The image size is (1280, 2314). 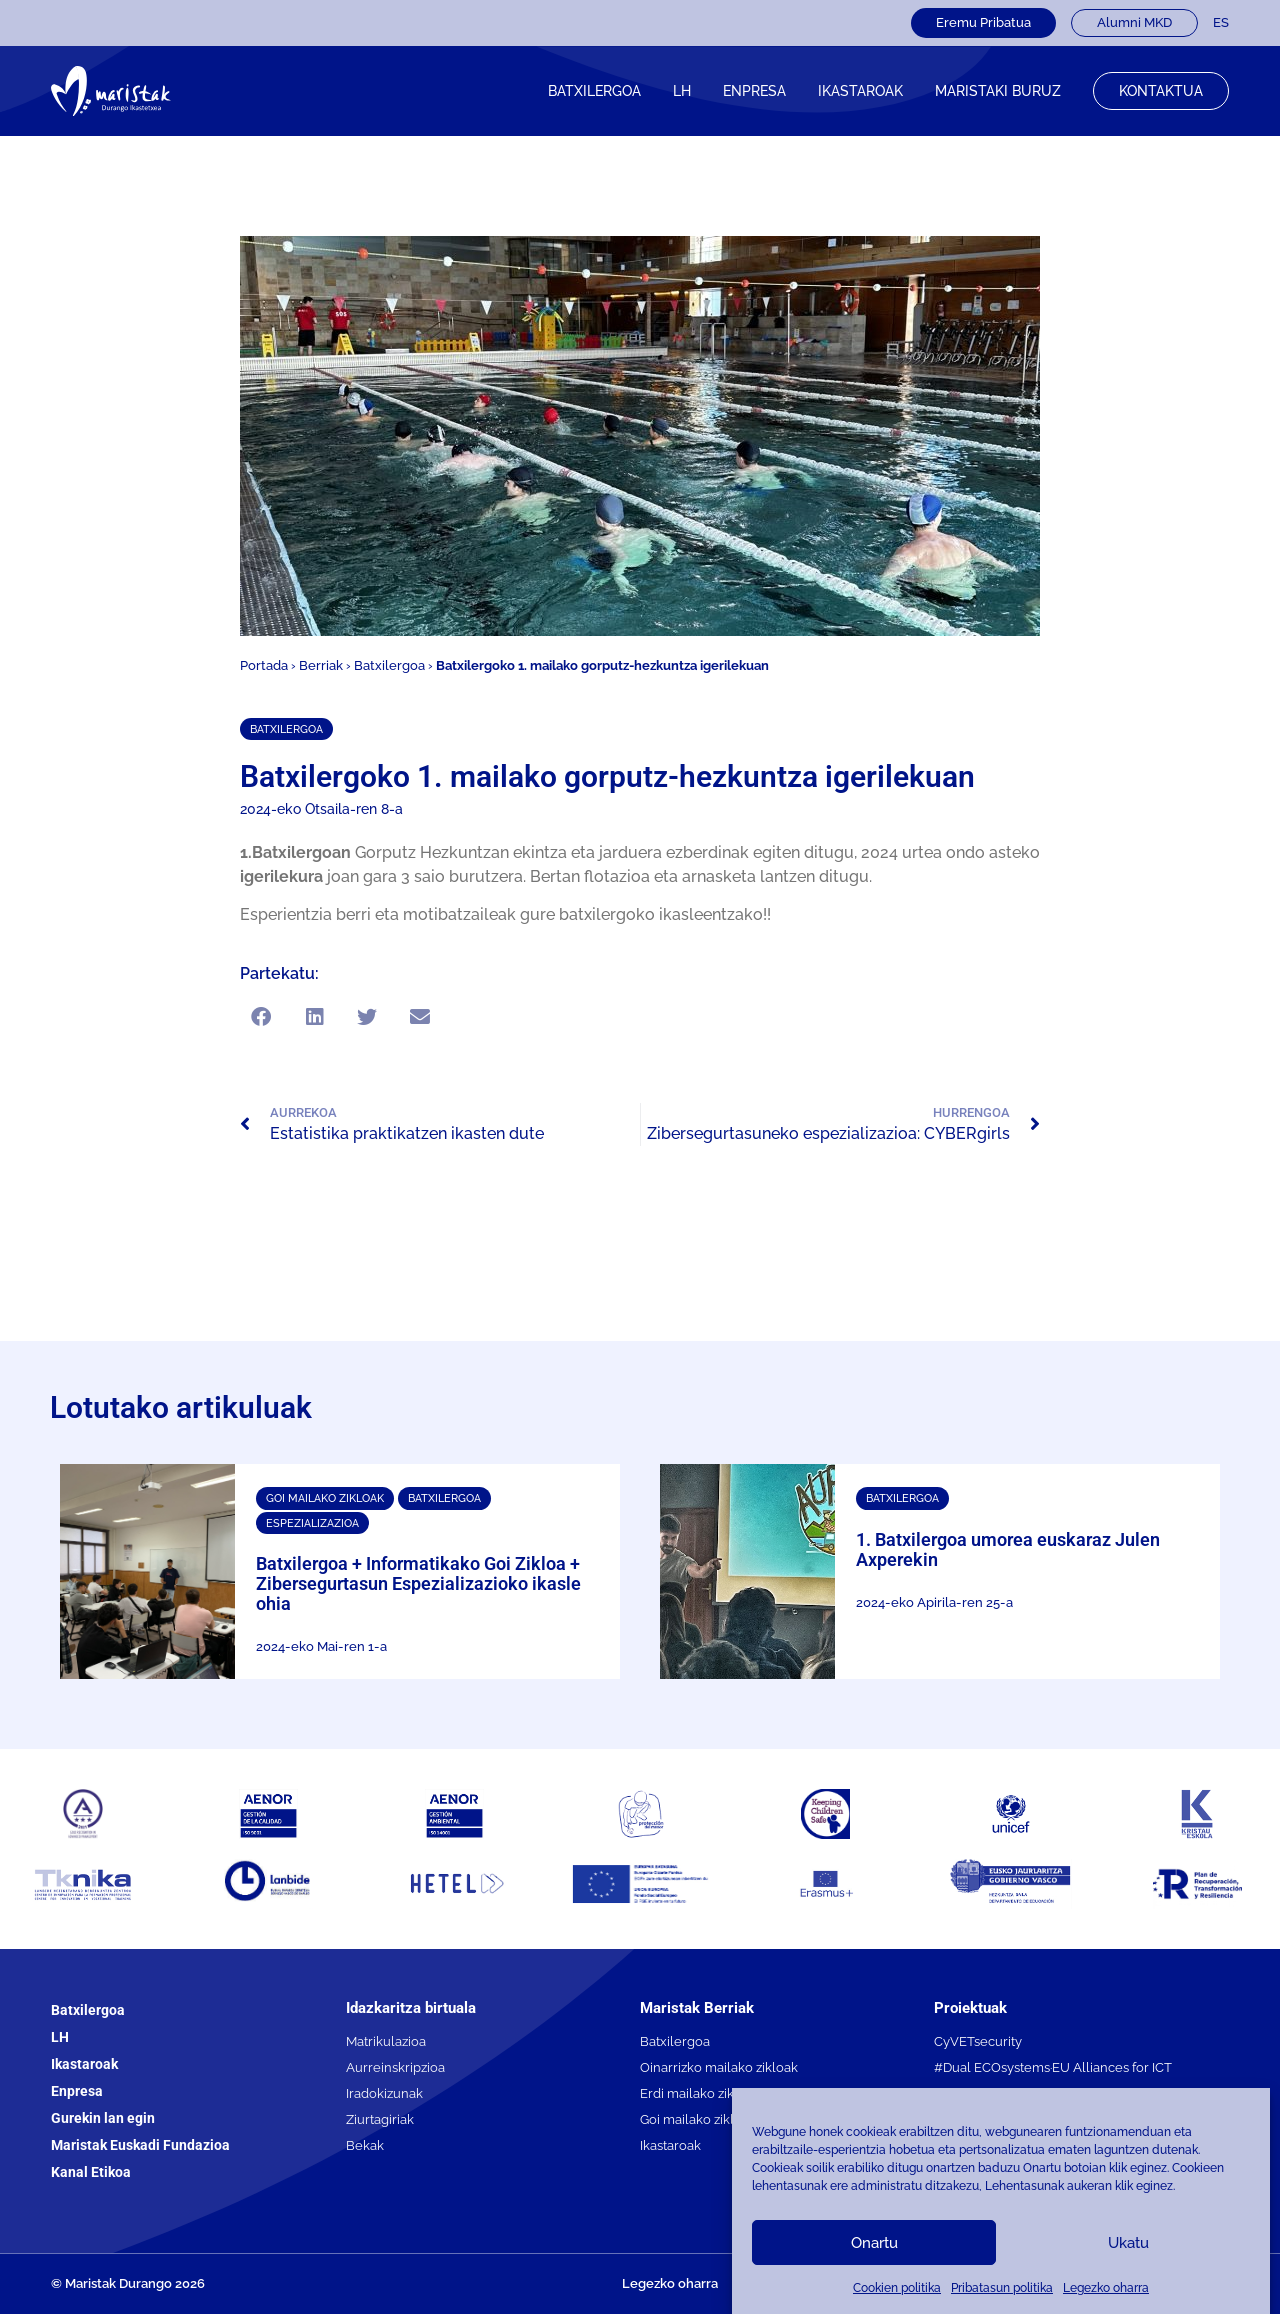 I want to click on Batxilergoa, so click(x=594, y=91).